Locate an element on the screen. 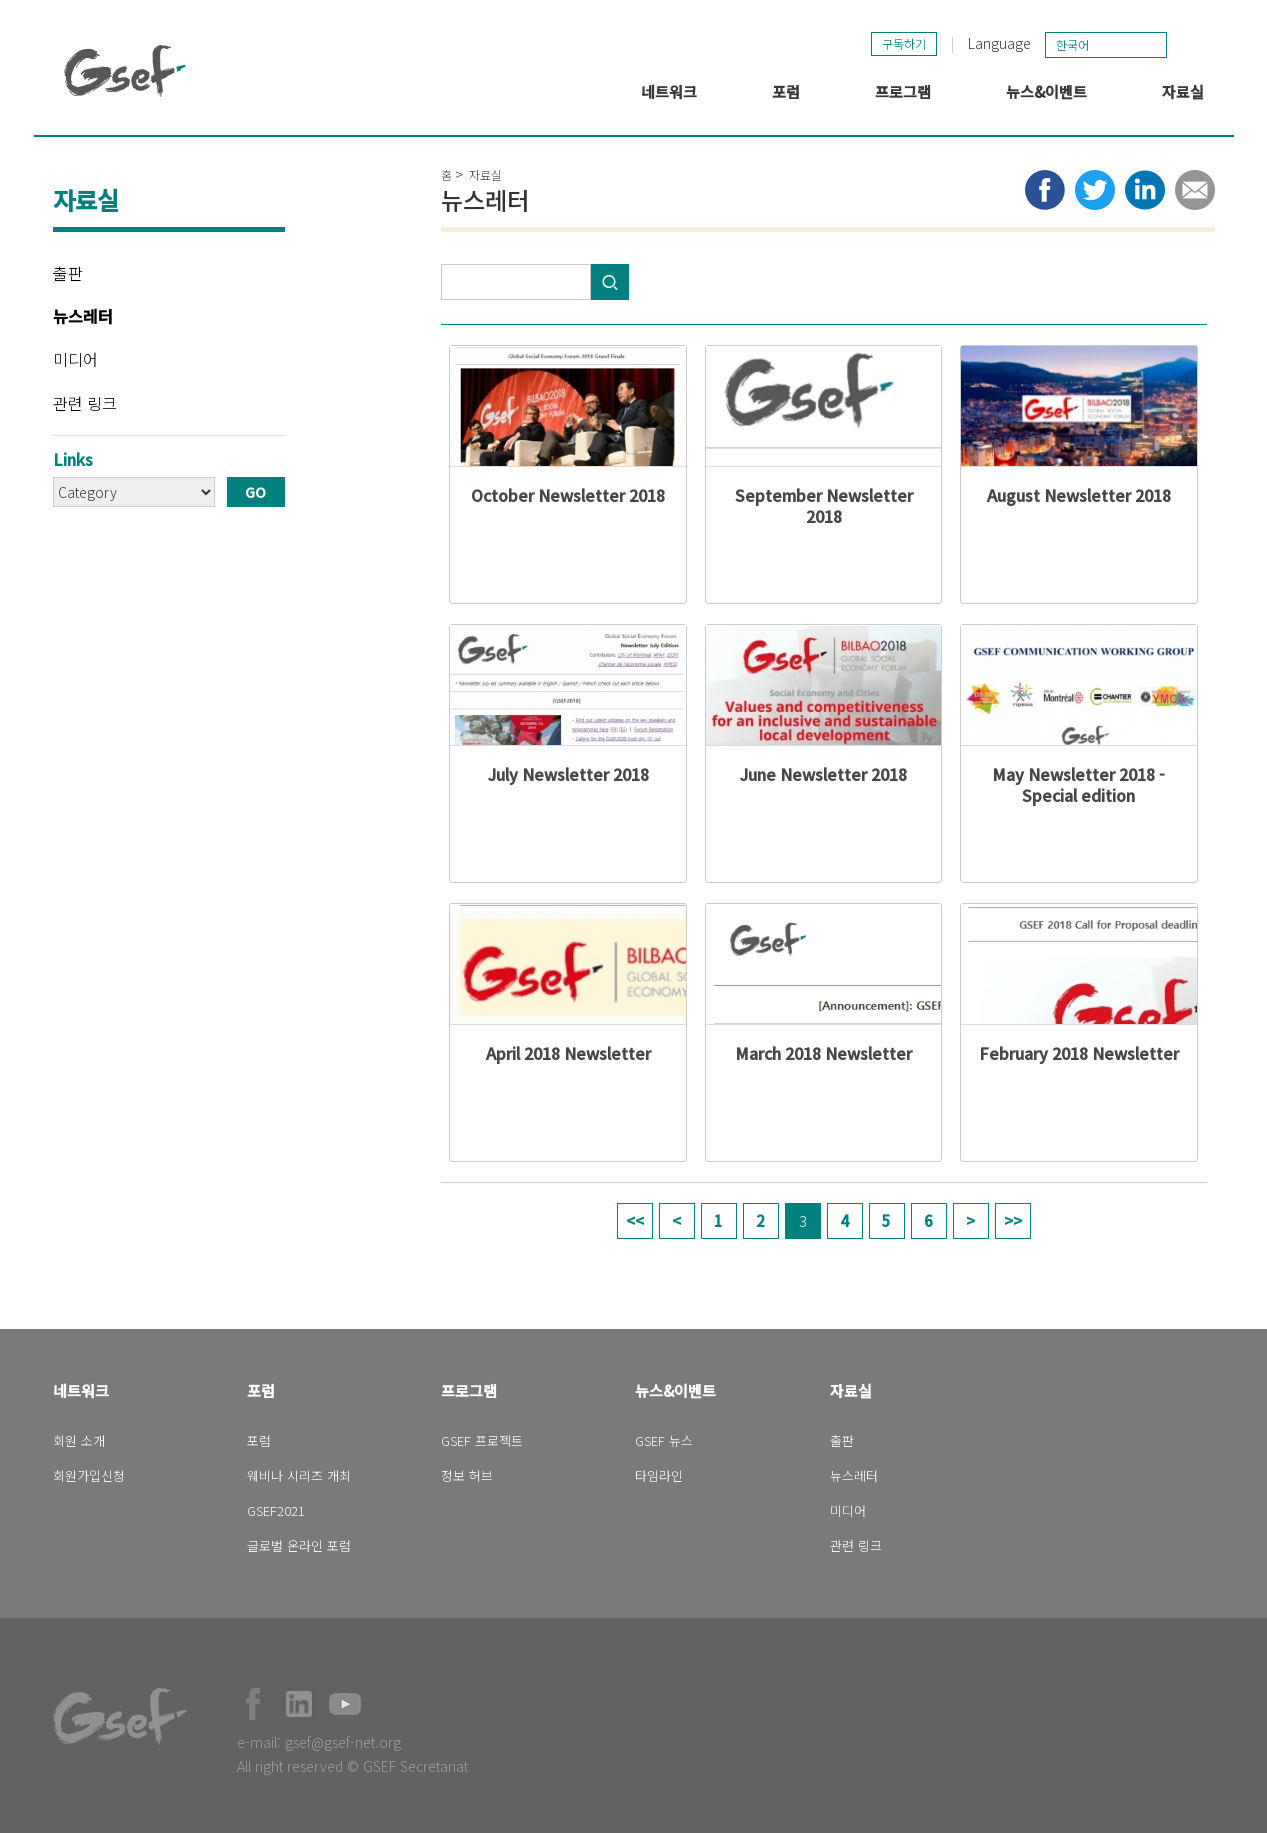  next › is located at coordinates (971, 1221).